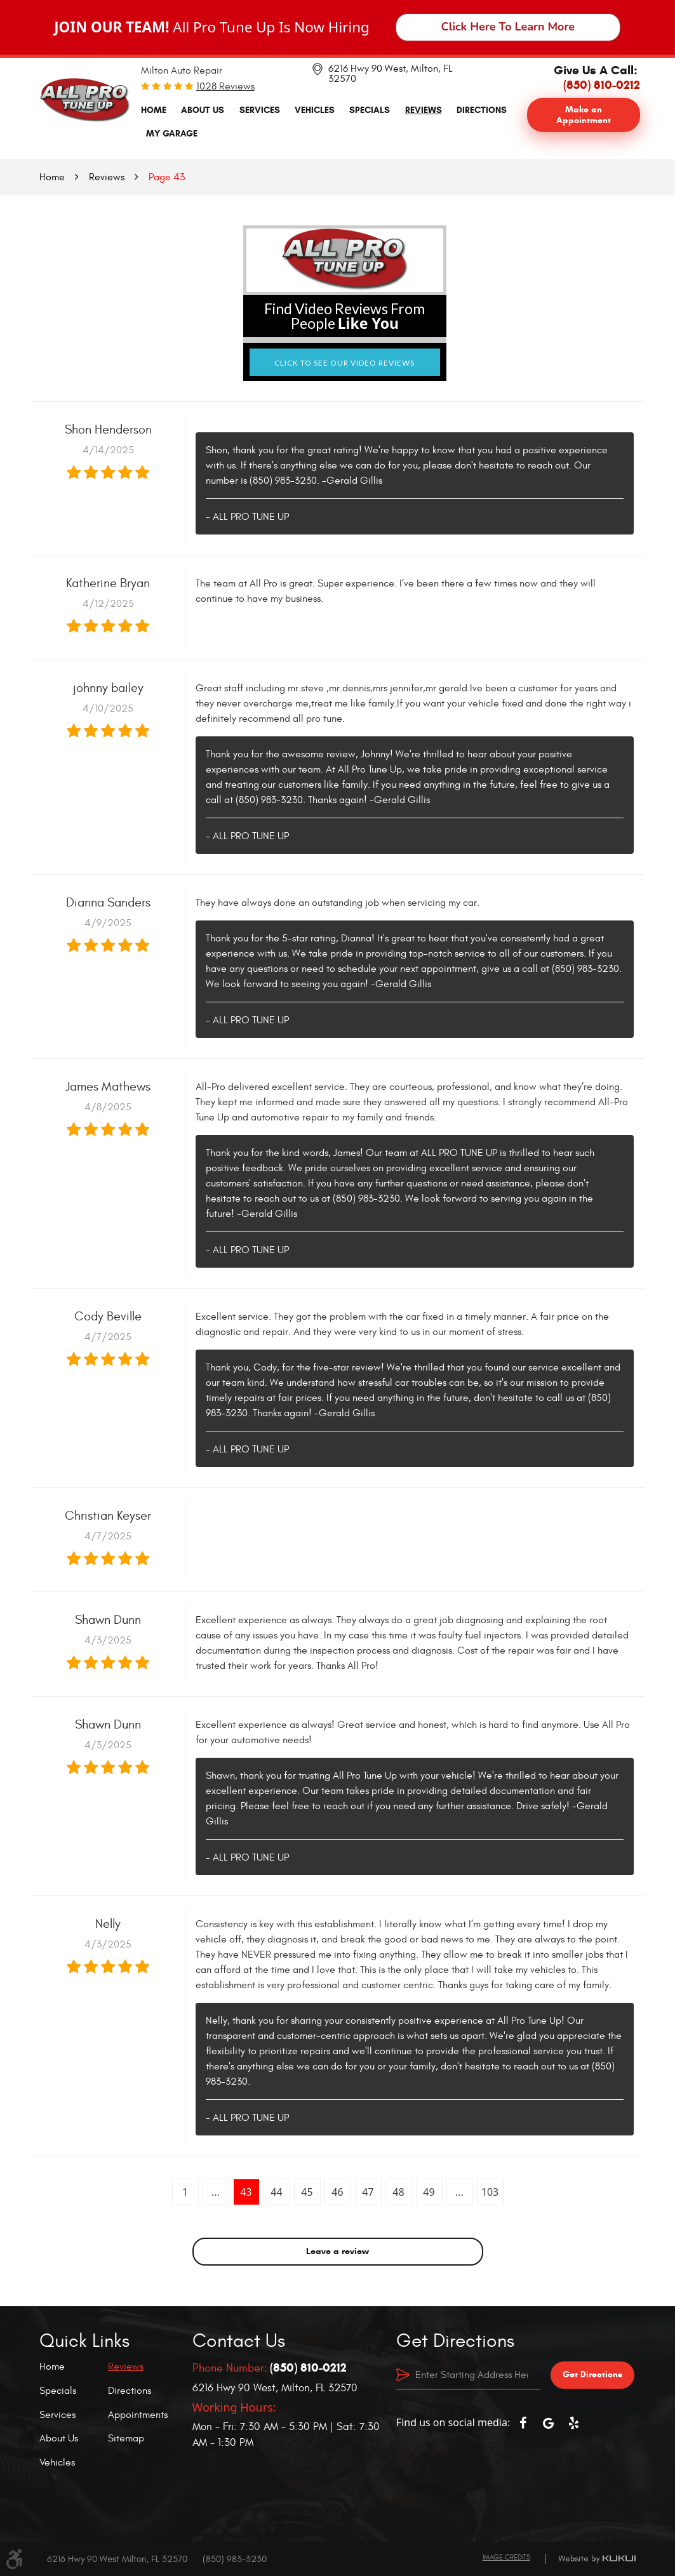 The width and height of the screenshot is (675, 2576). I want to click on My Garage, so click(171, 133).